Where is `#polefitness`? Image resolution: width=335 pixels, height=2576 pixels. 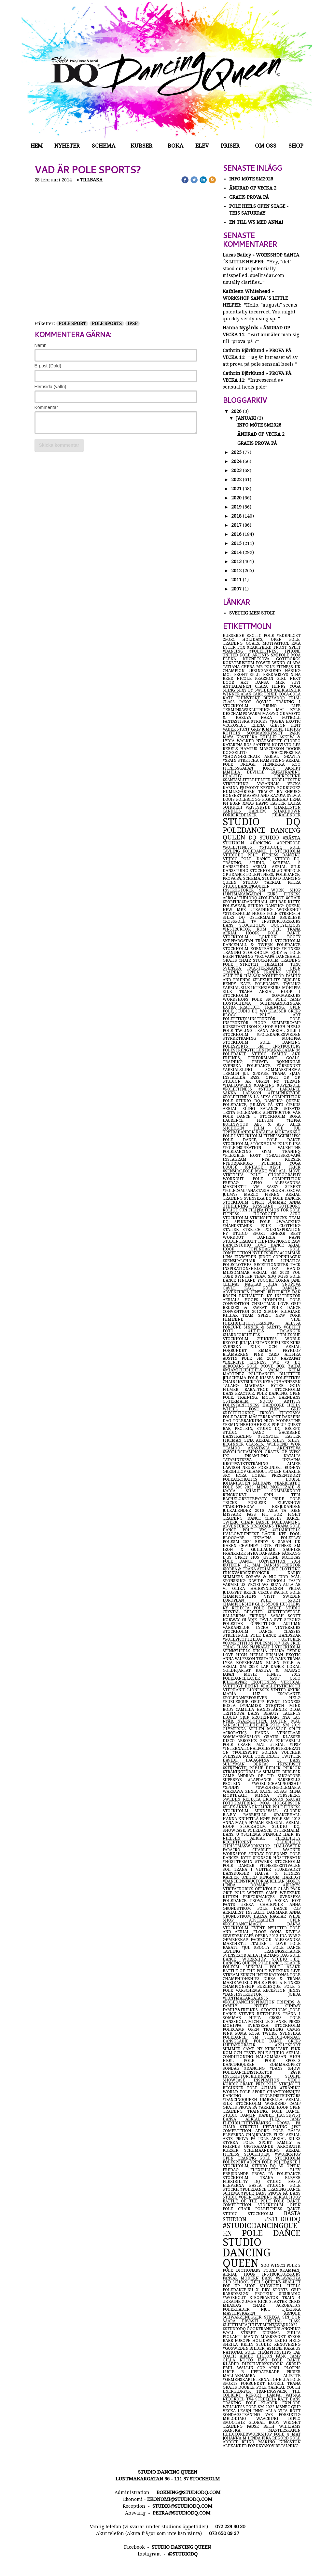
#polefitness is located at coordinates (238, 1097).